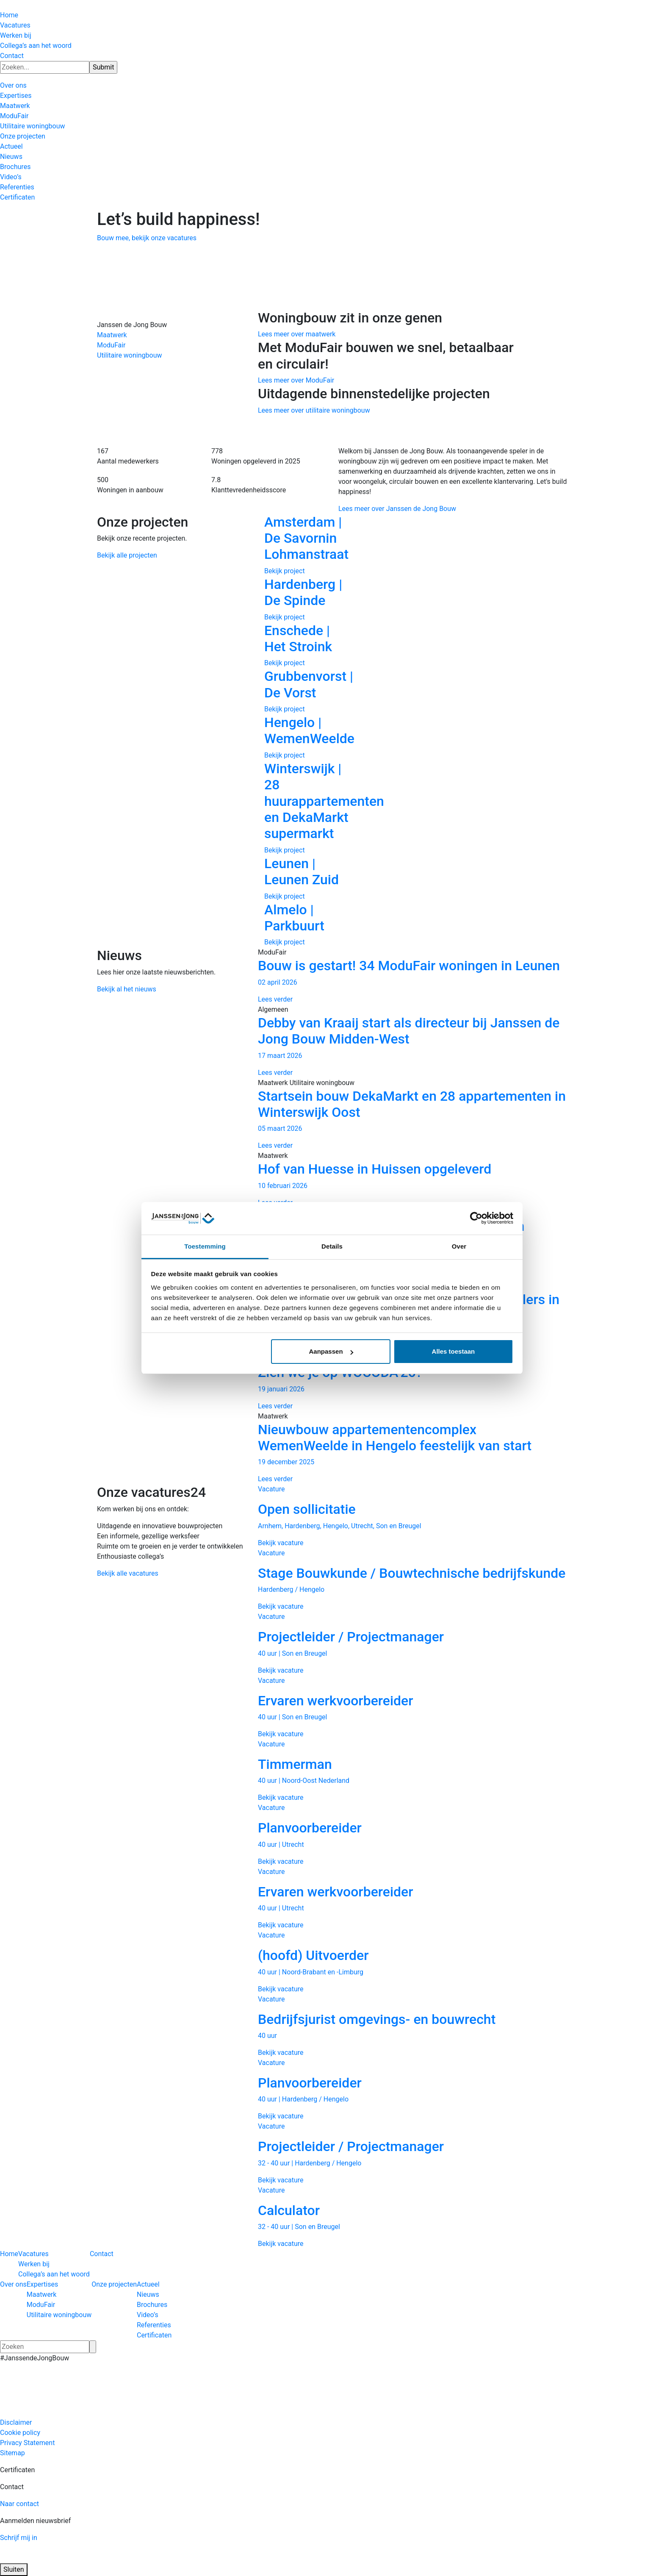 The width and height of the screenshot is (664, 2576). I want to click on Lees meer over utilitaire woningbouw, so click(314, 410).